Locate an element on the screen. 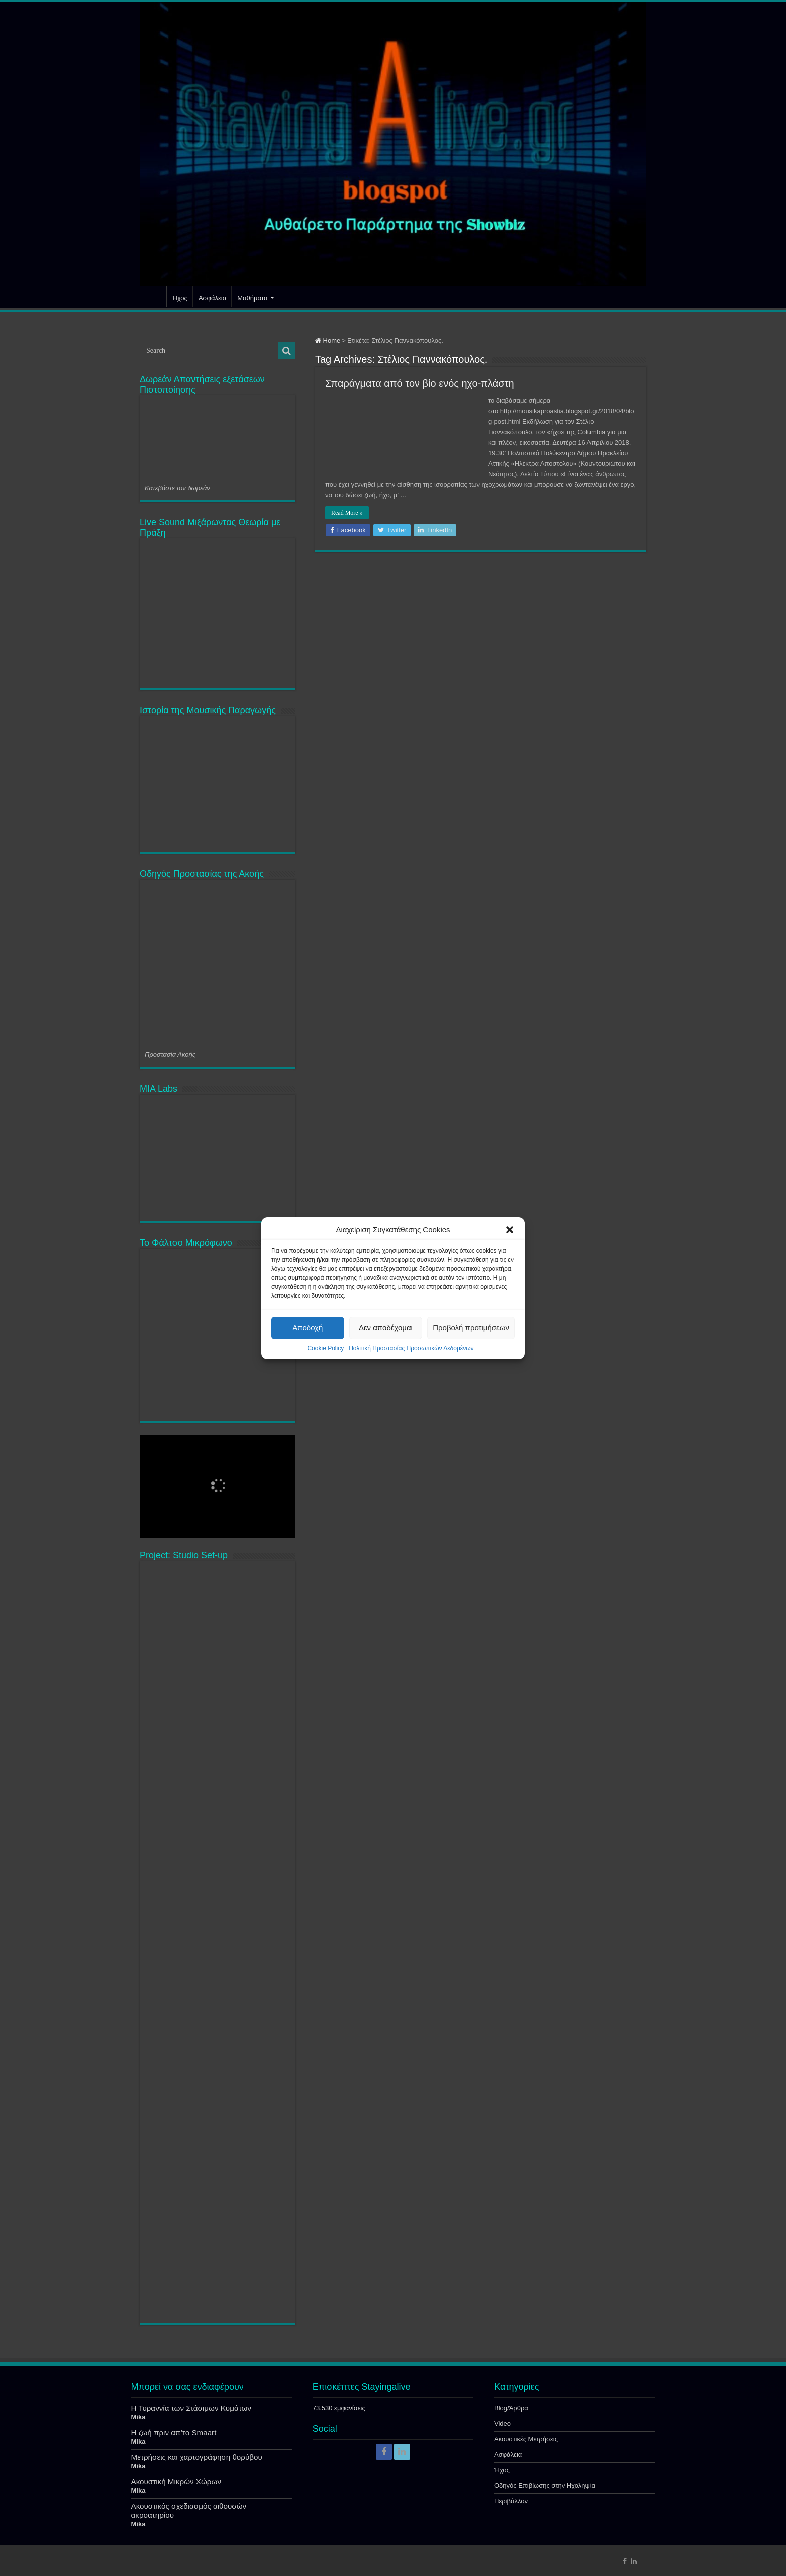 The image size is (786, 2576). Μετρήσεις και χαρτογράφηση θορύβου is located at coordinates (196, 2457).